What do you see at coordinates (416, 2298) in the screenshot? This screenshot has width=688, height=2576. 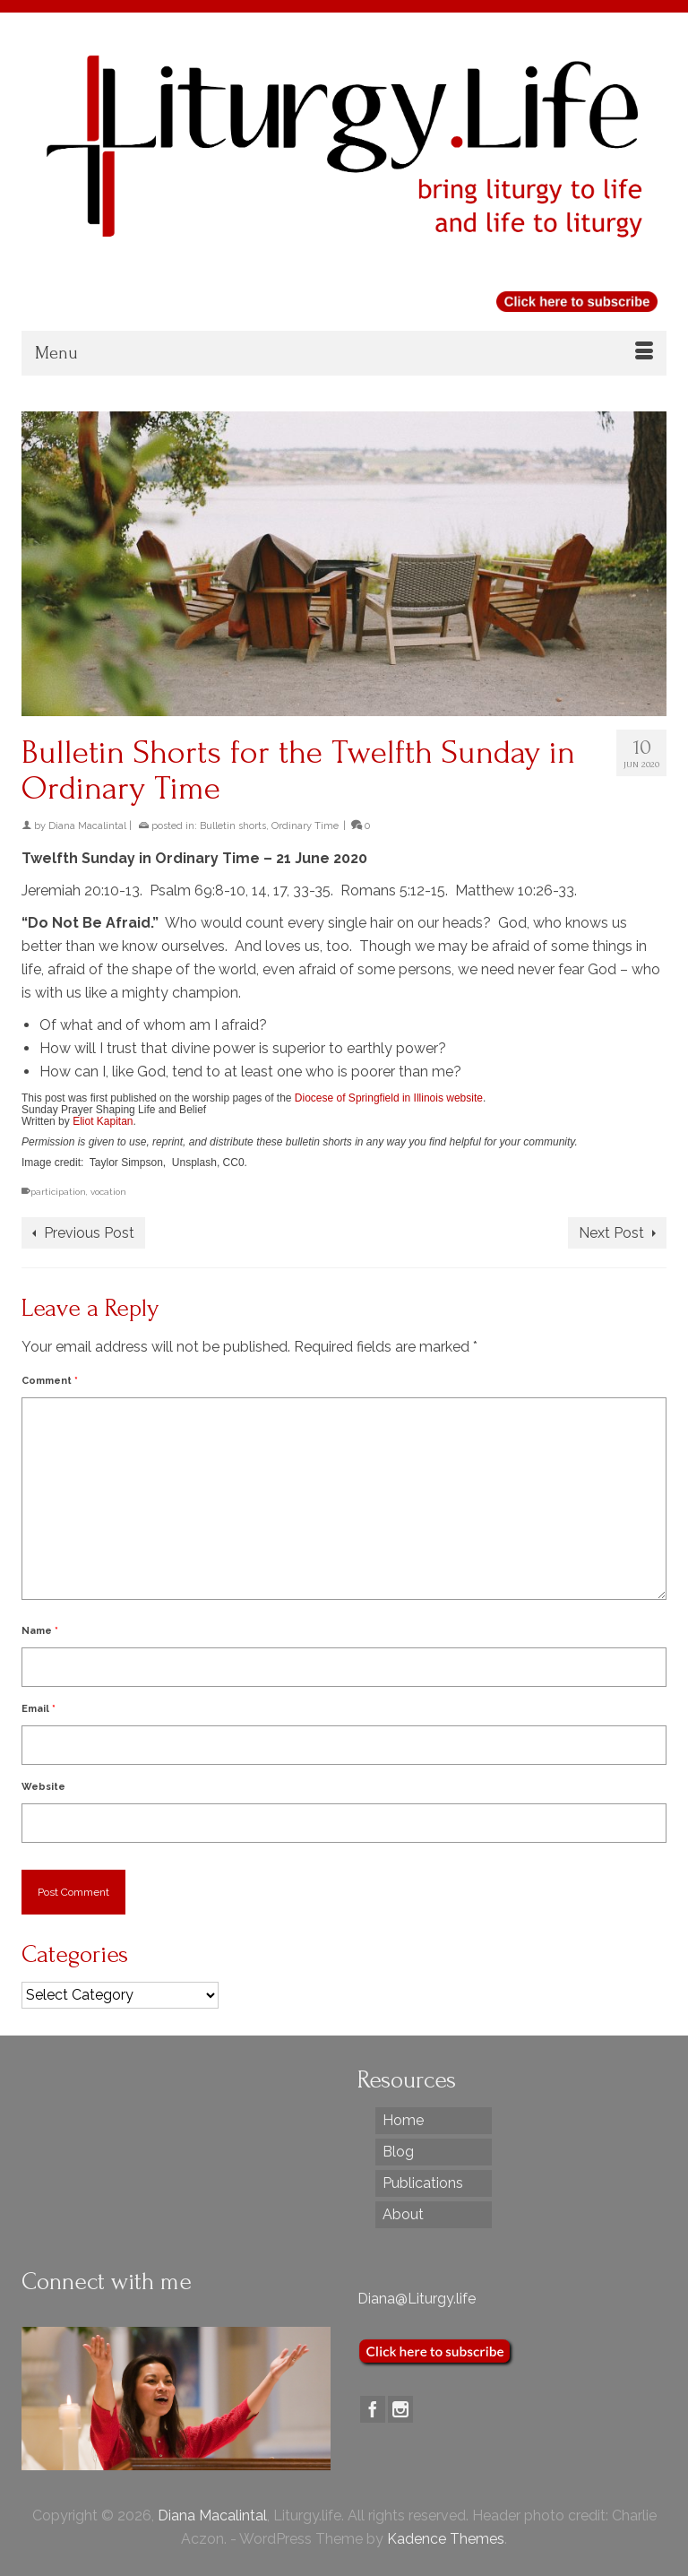 I see `Diana@Liturgy.life` at bounding box center [416, 2298].